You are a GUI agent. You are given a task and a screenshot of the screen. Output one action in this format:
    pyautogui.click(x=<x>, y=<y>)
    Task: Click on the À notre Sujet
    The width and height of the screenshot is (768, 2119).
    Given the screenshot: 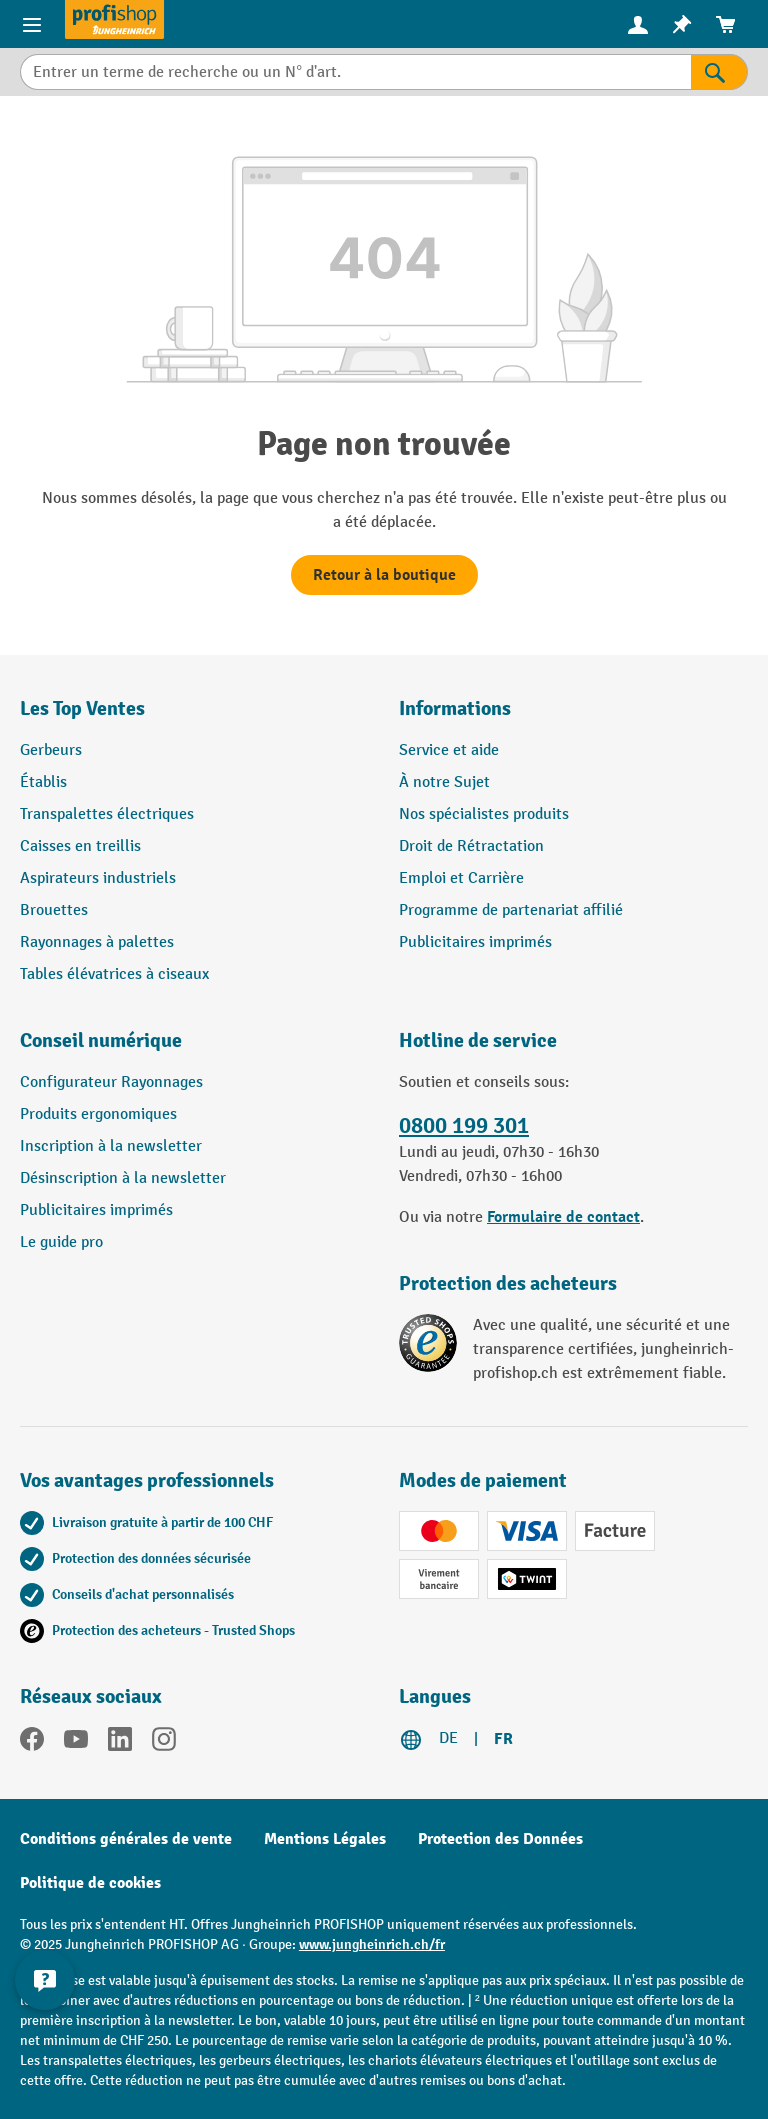 What is the action you would take?
    pyautogui.click(x=444, y=782)
    